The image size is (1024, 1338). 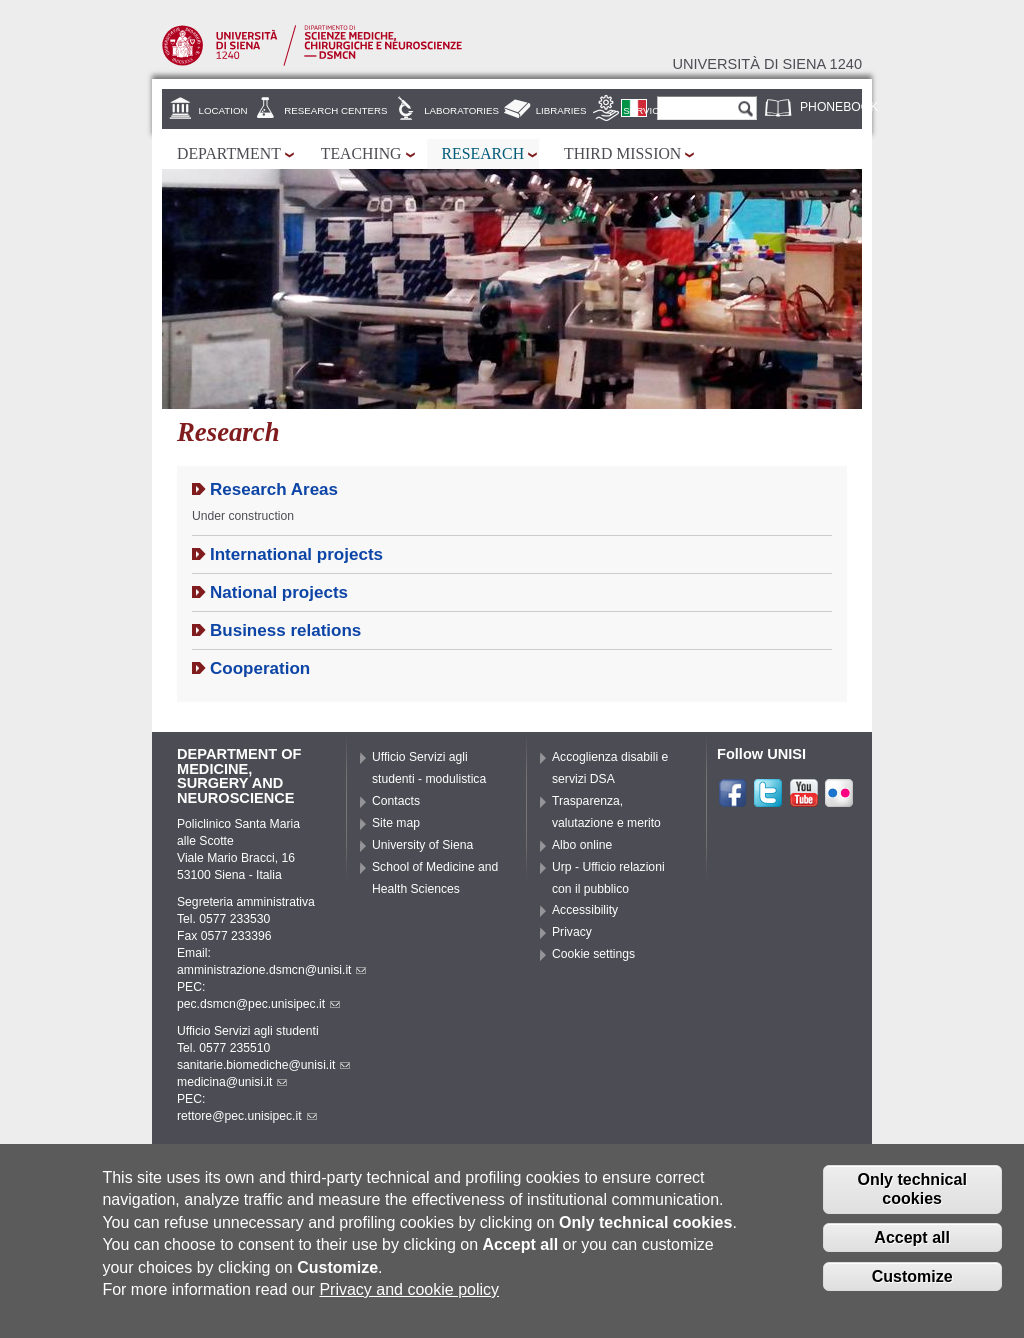 I want to click on Accessibility, so click(x=585, y=910).